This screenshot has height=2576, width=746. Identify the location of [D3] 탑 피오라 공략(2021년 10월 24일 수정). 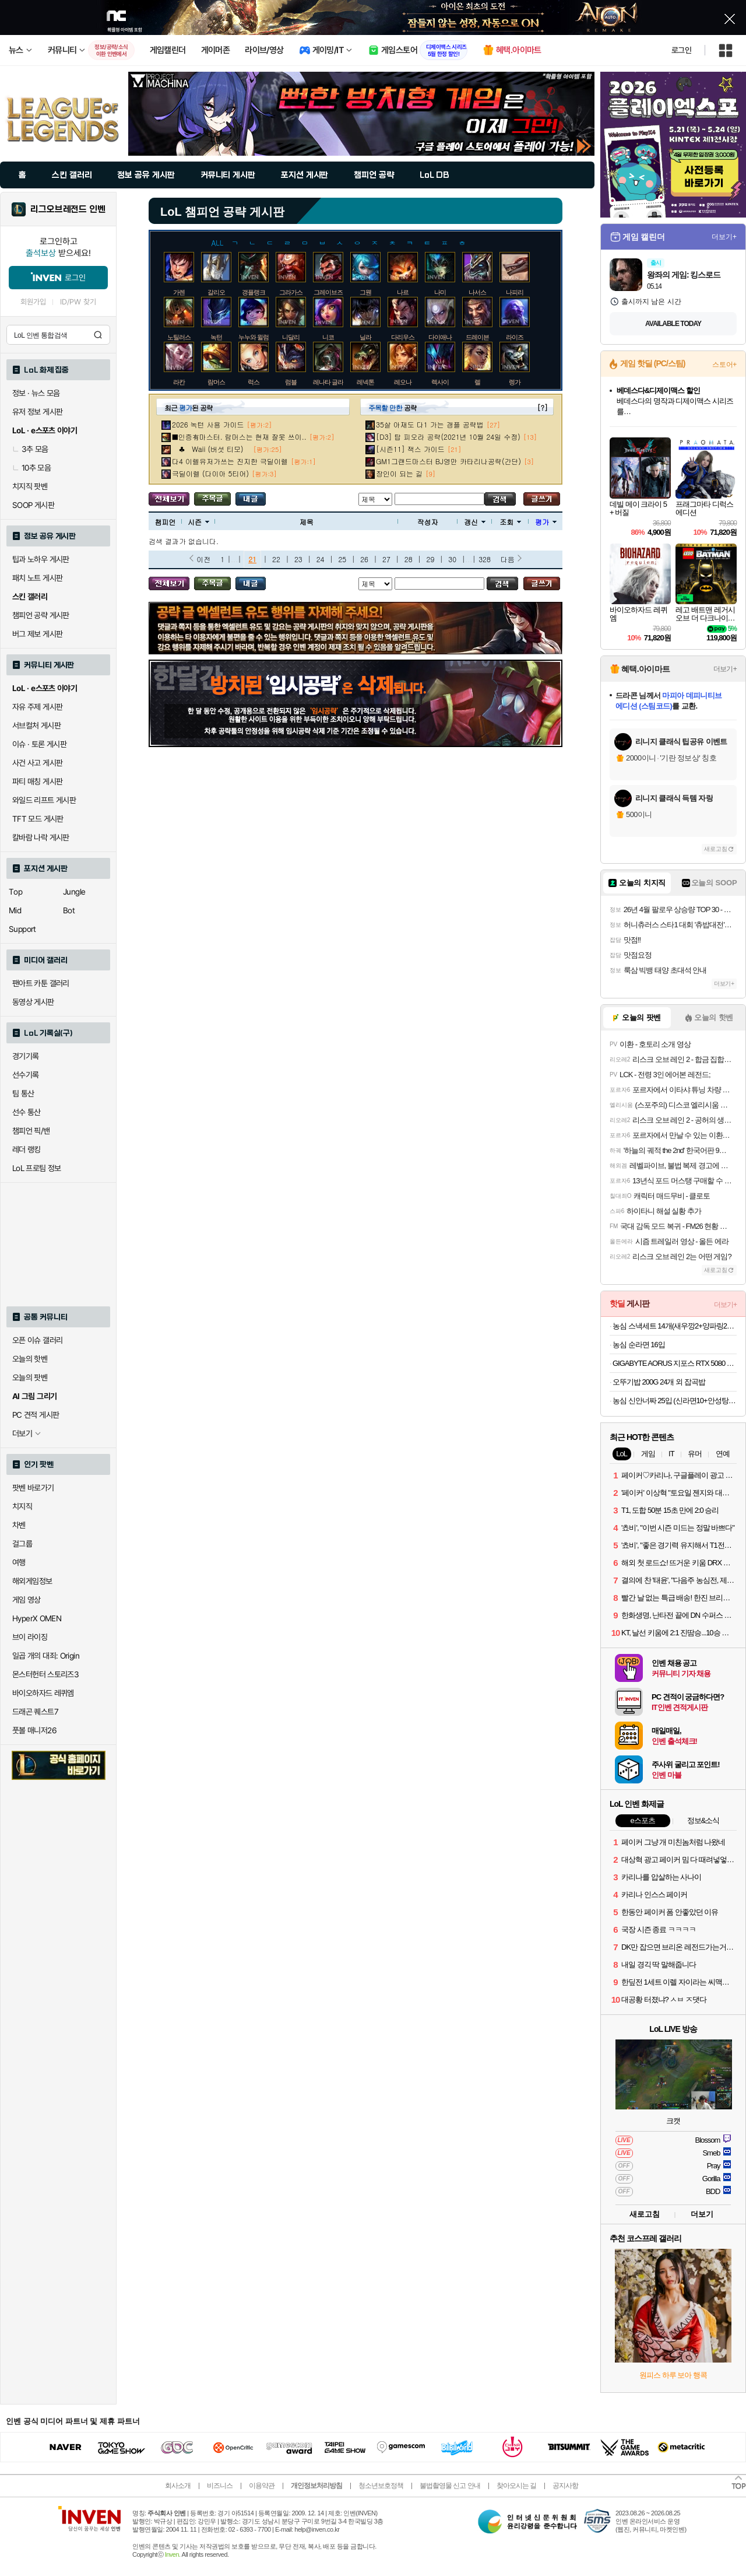
(448, 436).